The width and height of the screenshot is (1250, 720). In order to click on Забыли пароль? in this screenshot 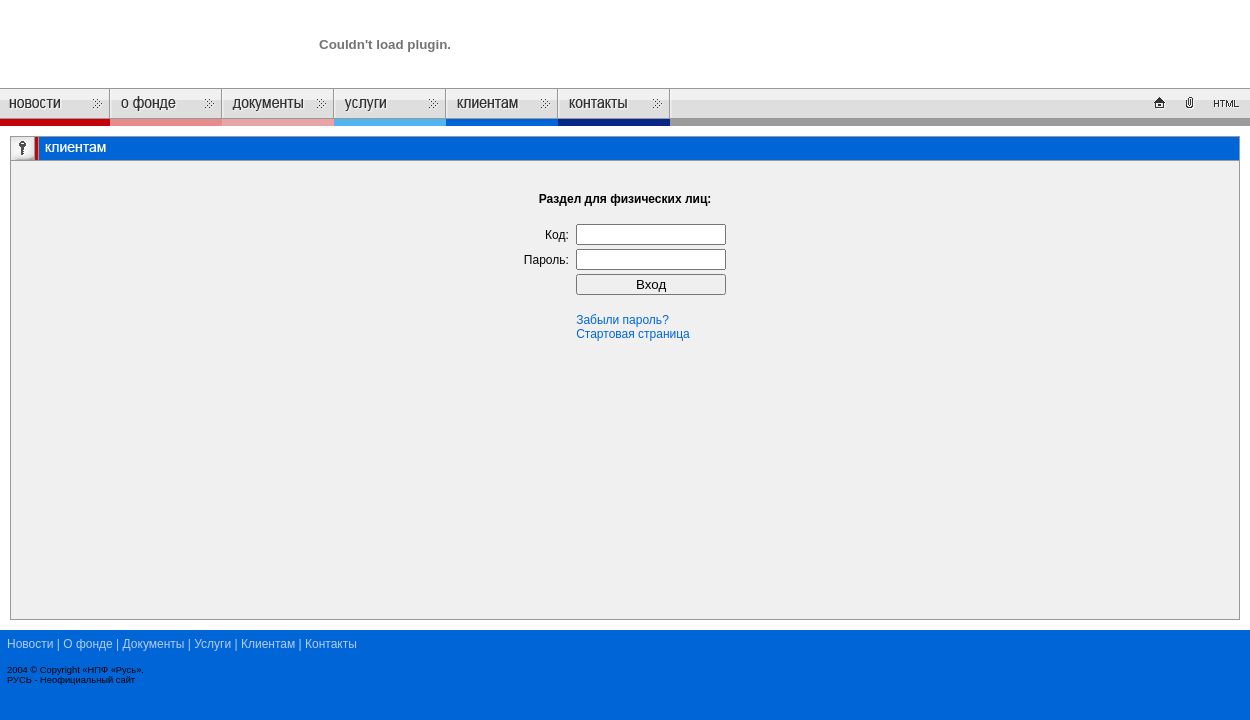, I will do `click(622, 320)`.